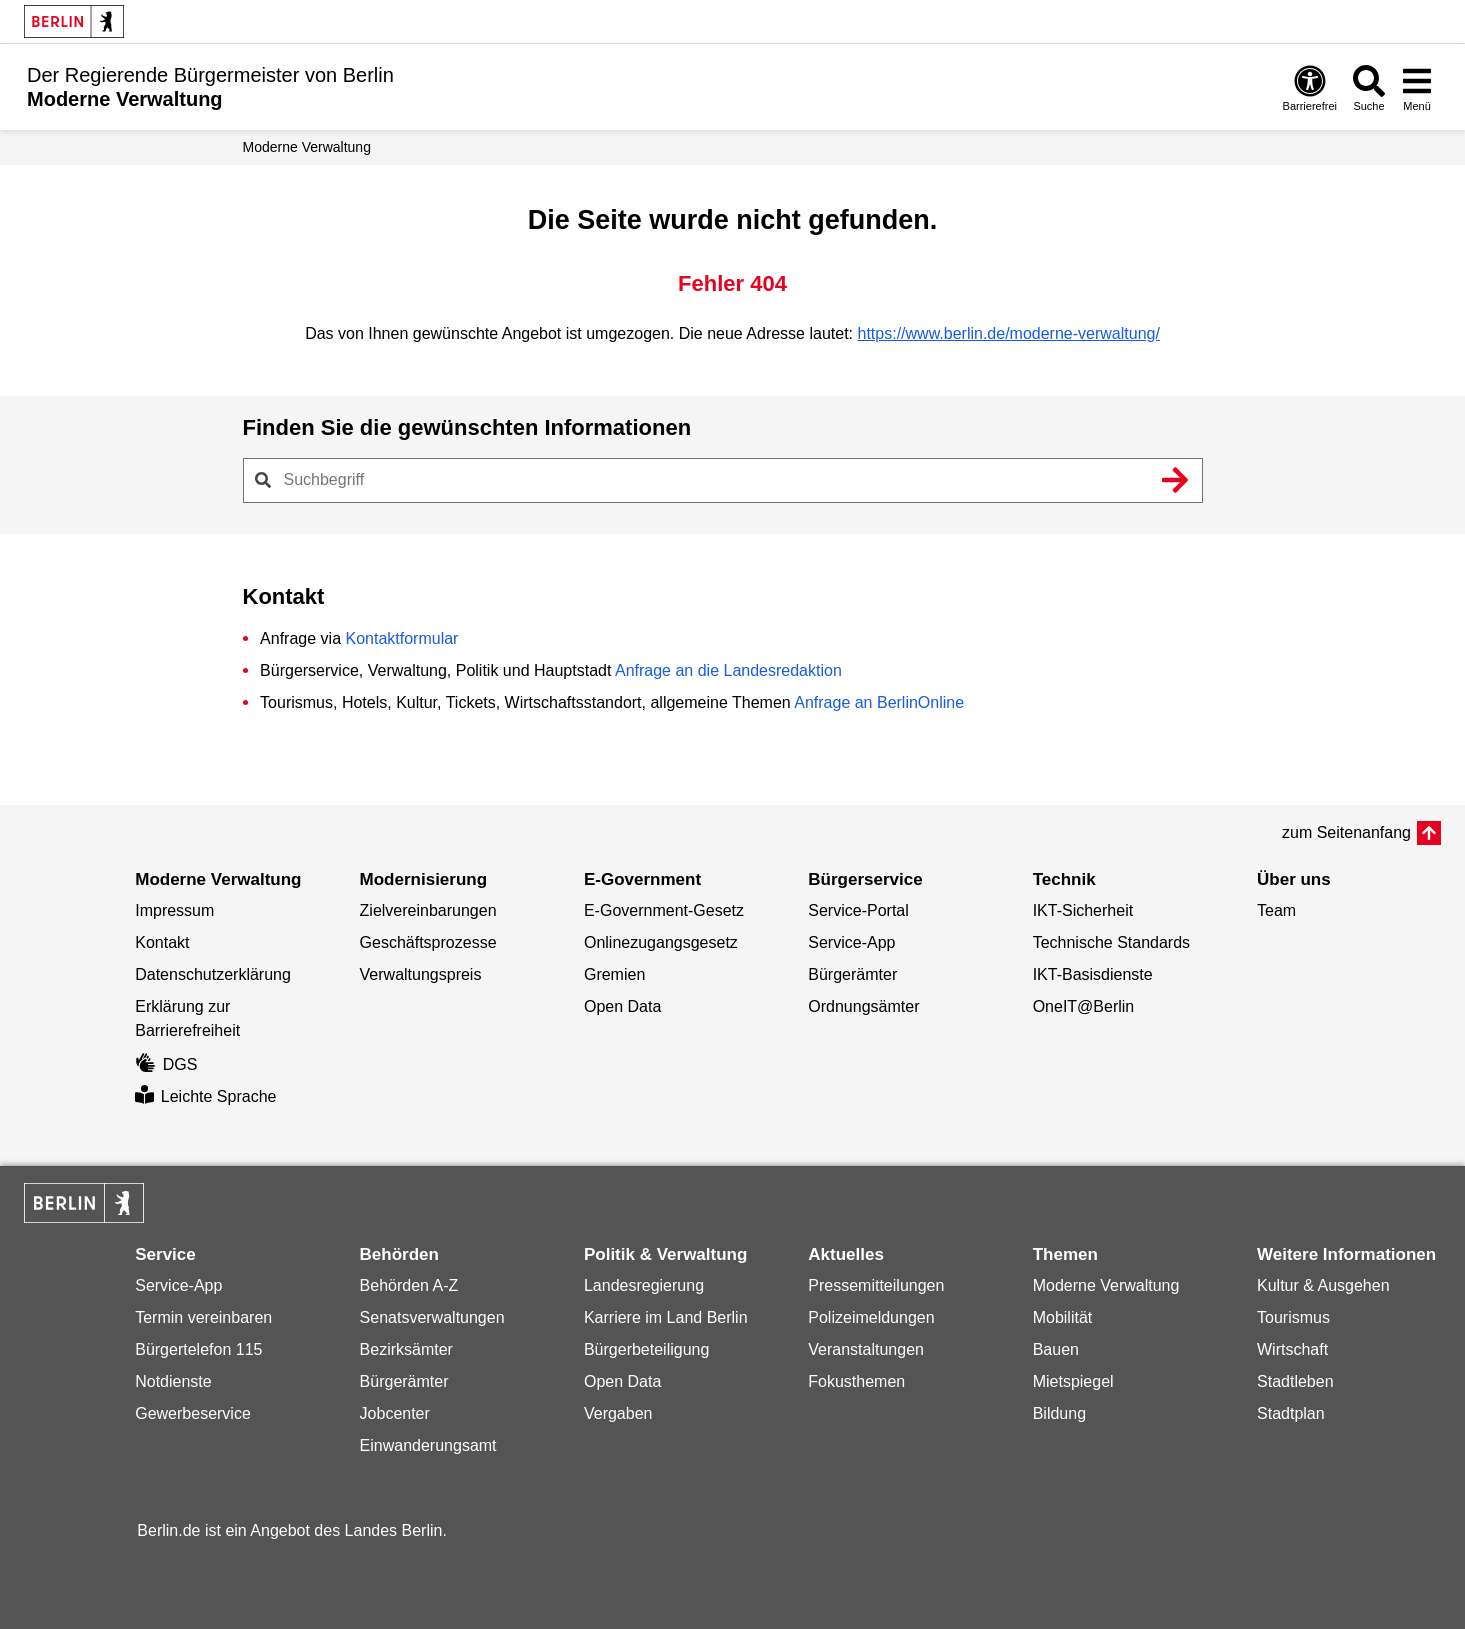  Describe the element at coordinates (1323, 1285) in the screenshot. I see `Kultur & Ausgehen` at that location.